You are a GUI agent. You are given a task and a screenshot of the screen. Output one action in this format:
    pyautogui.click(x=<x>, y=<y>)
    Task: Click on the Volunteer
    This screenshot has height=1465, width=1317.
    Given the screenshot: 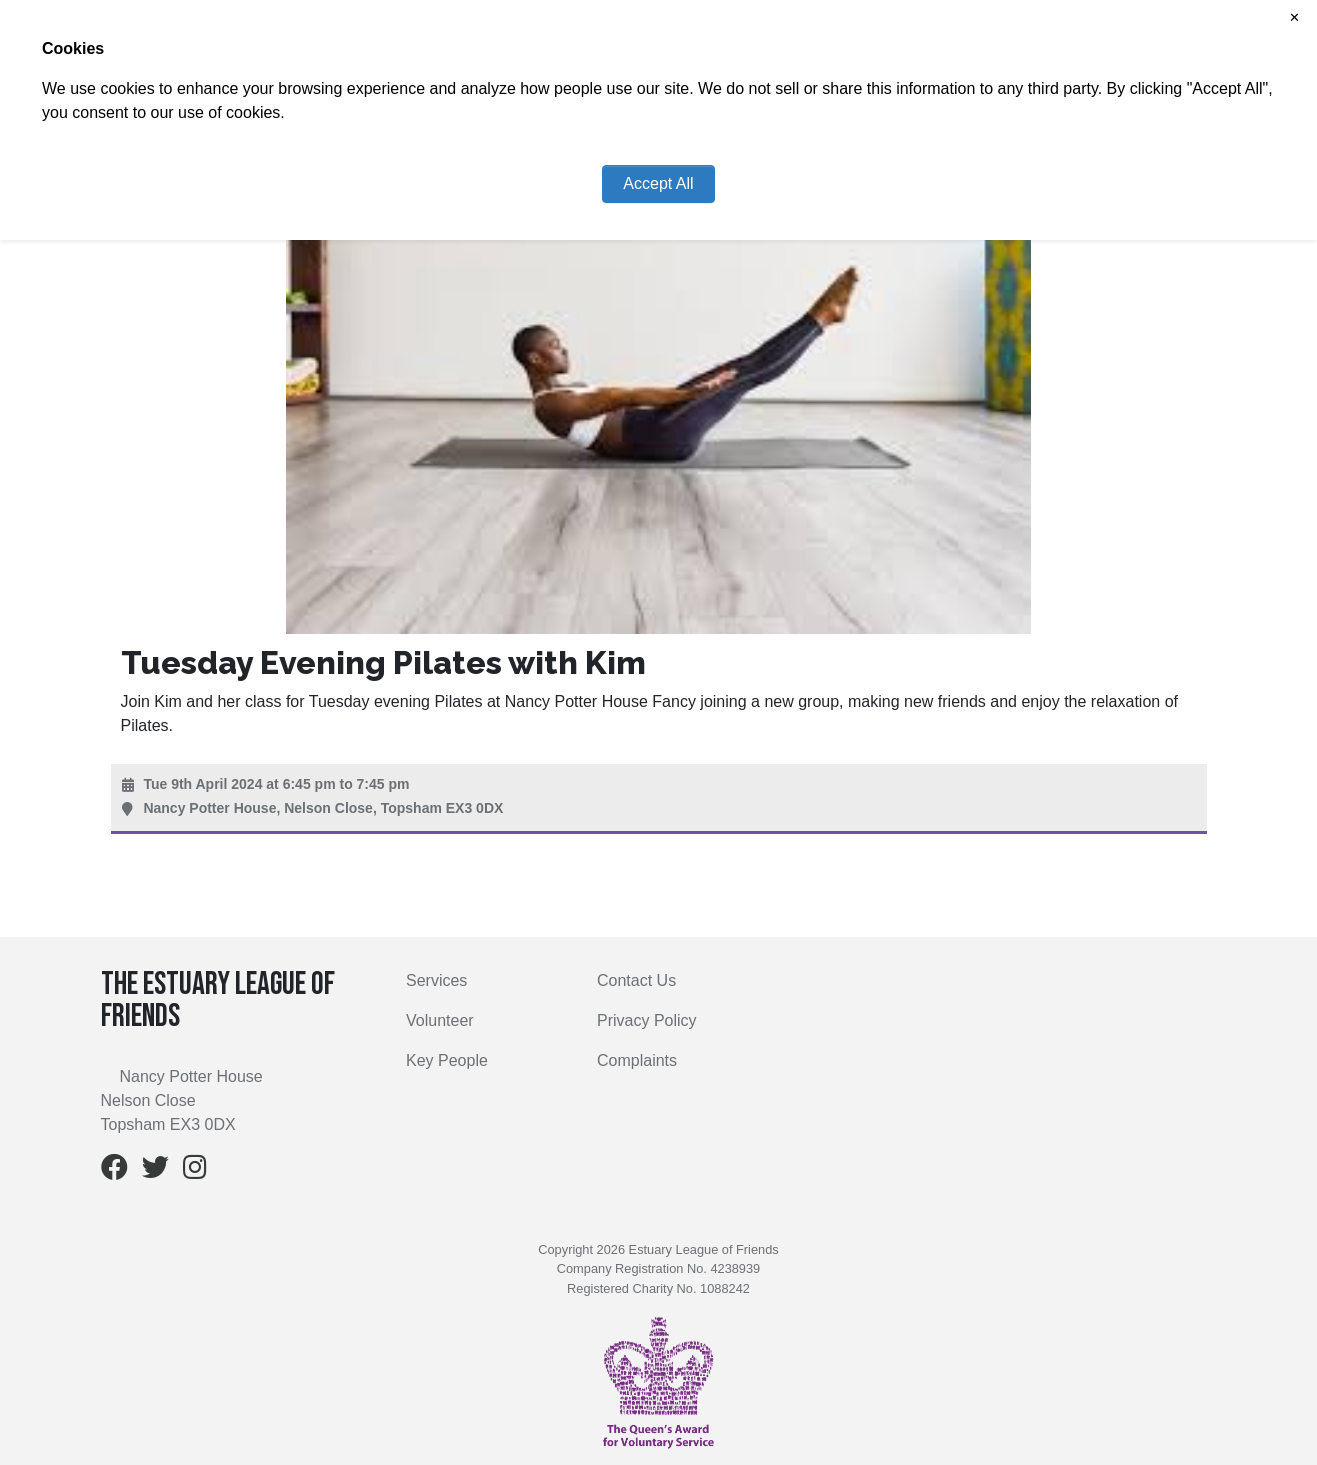 What is the action you would take?
    pyautogui.click(x=440, y=1020)
    